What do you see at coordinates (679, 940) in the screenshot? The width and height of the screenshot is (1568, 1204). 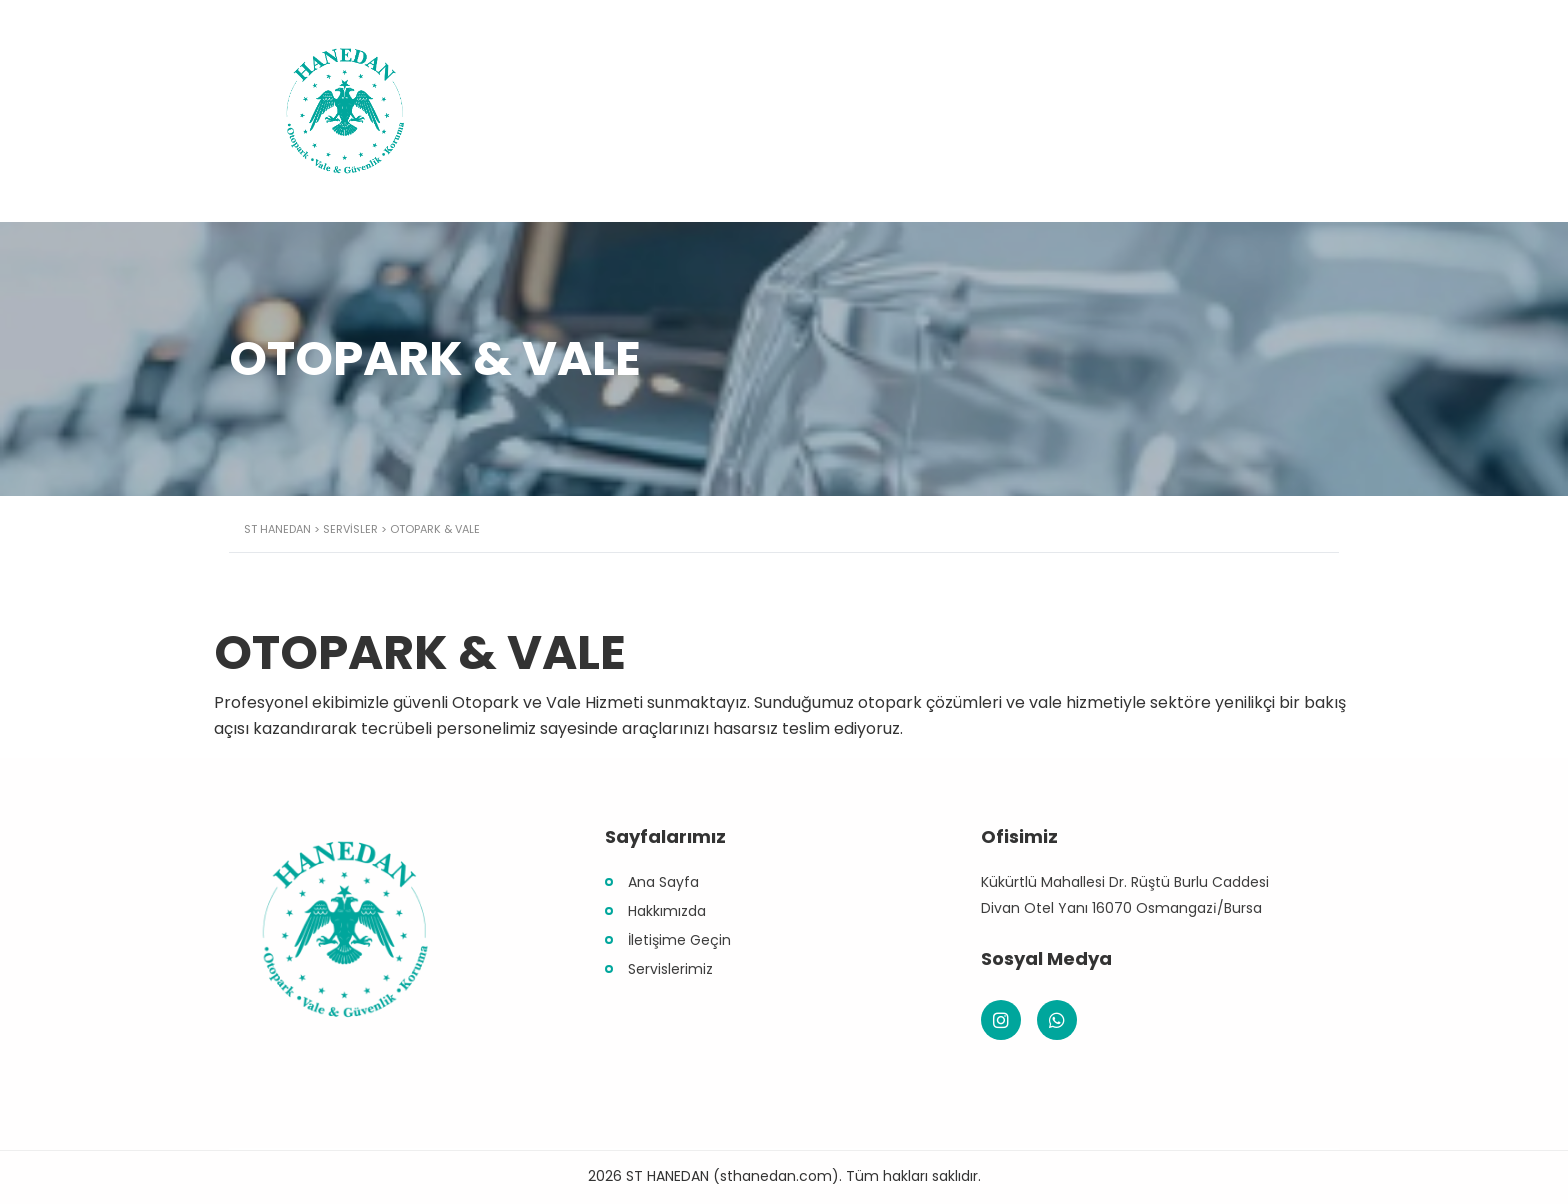 I see `İletişime Geçin` at bounding box center [679, 940].